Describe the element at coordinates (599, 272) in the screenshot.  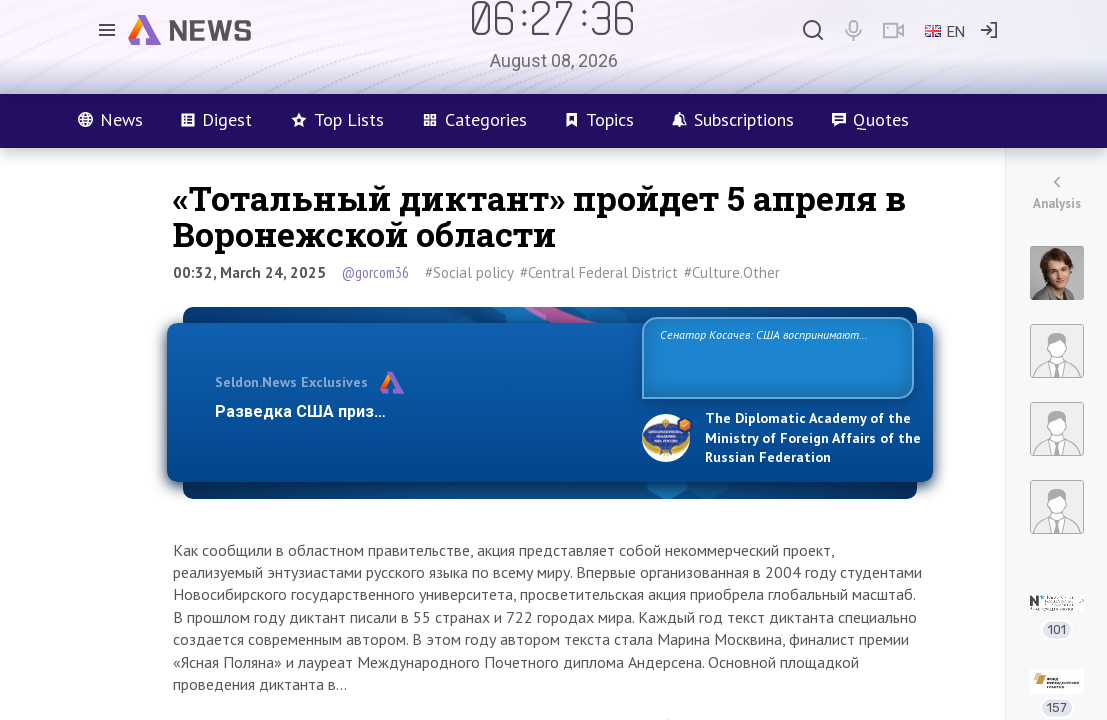
I see `#Central Federal District` at that location.